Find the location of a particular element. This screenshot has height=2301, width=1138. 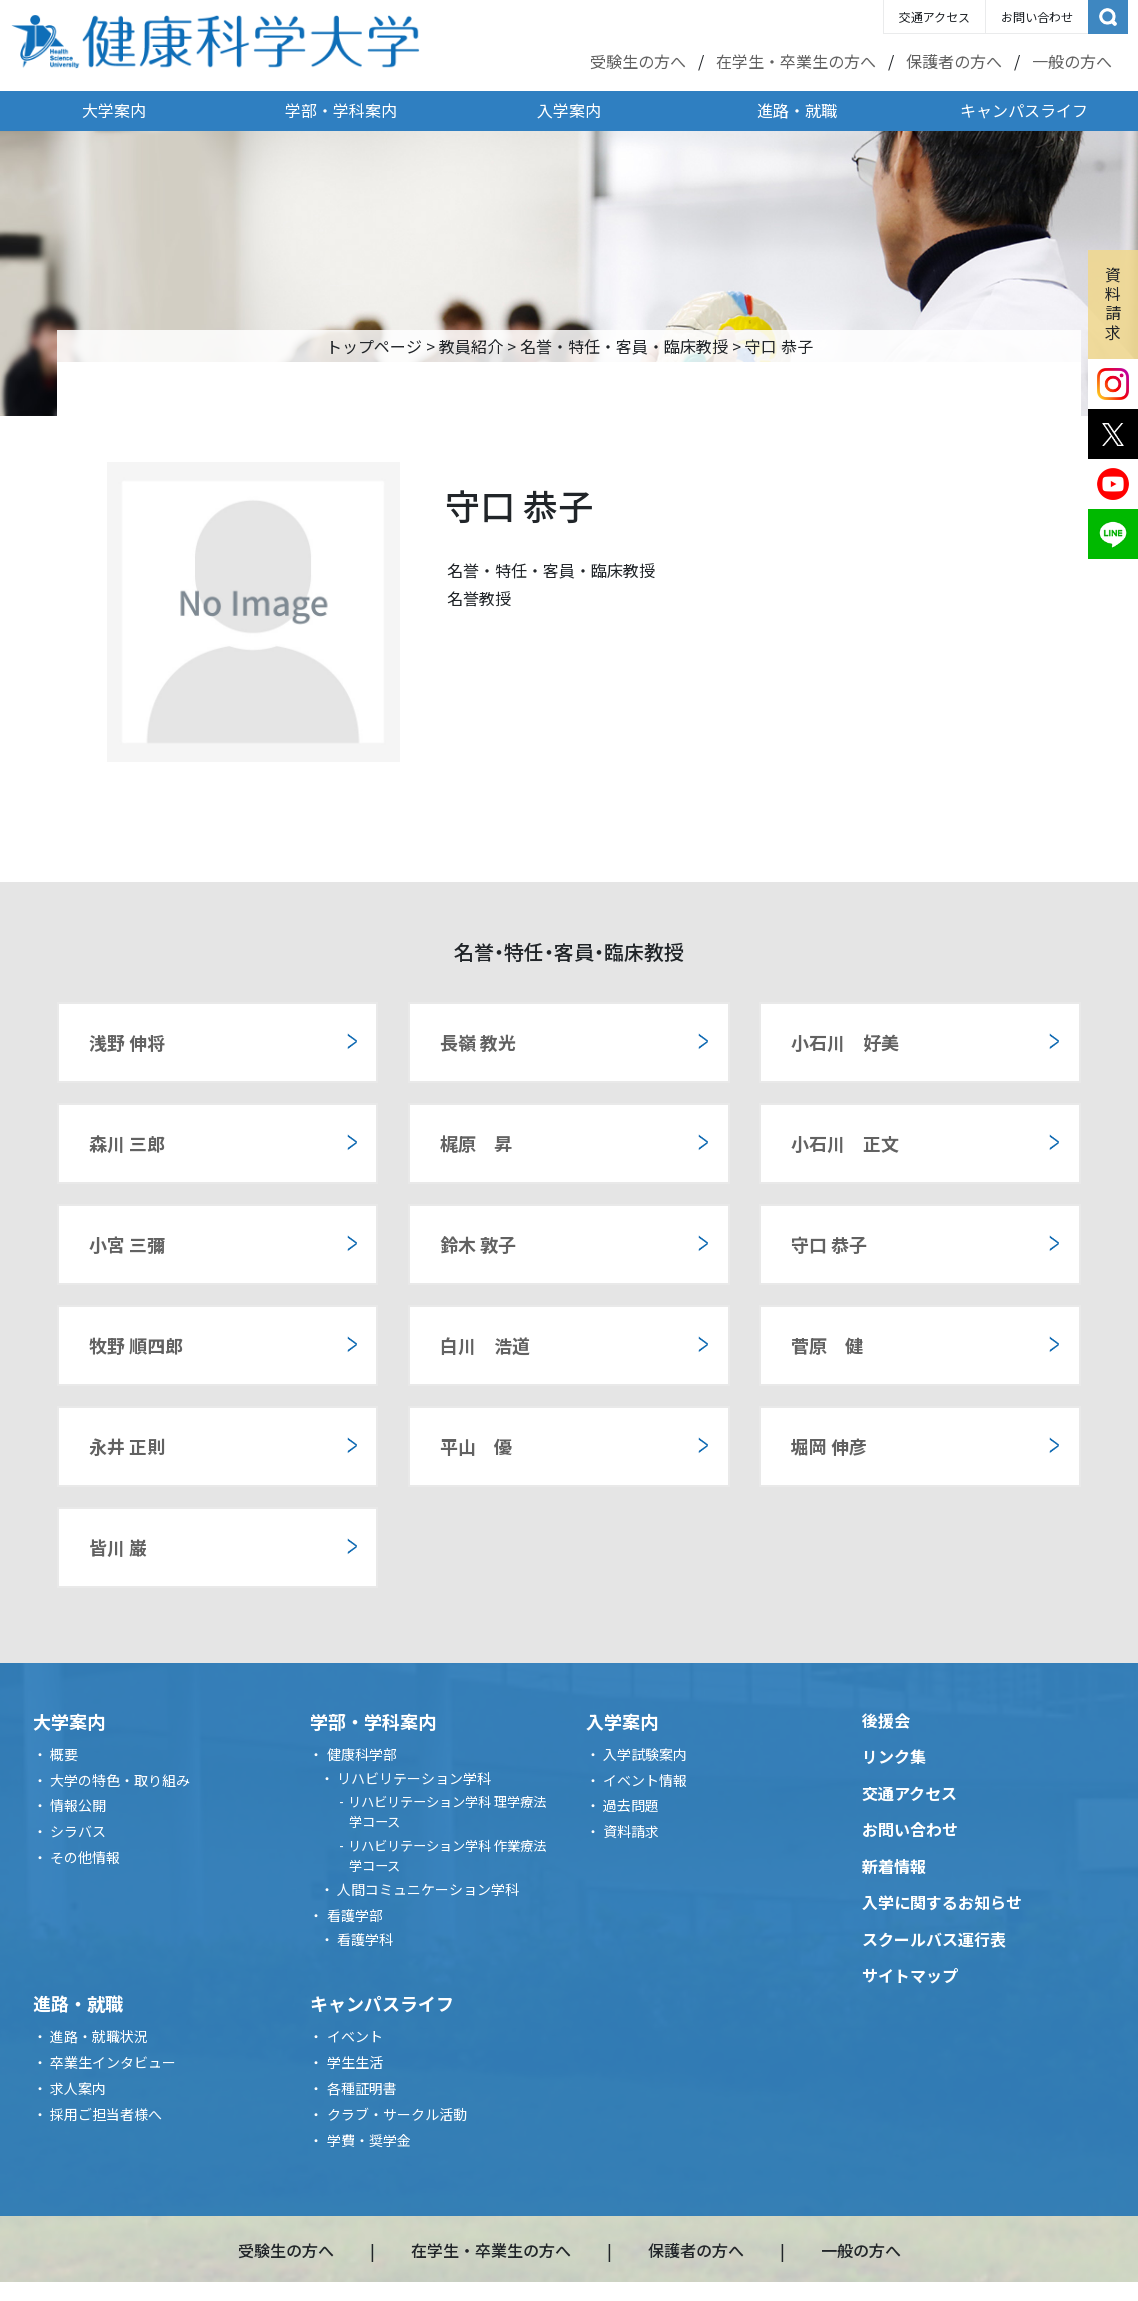

資料請求 is located at coordinates (1113, 303).